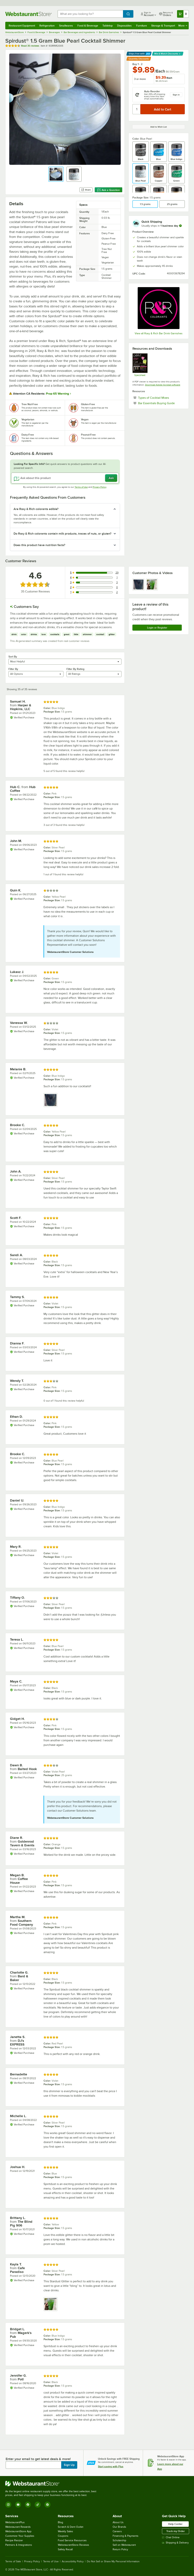  Describe the element at coordinates (28, 2505) in the screenshot. I see `[Facebook]` at that location.